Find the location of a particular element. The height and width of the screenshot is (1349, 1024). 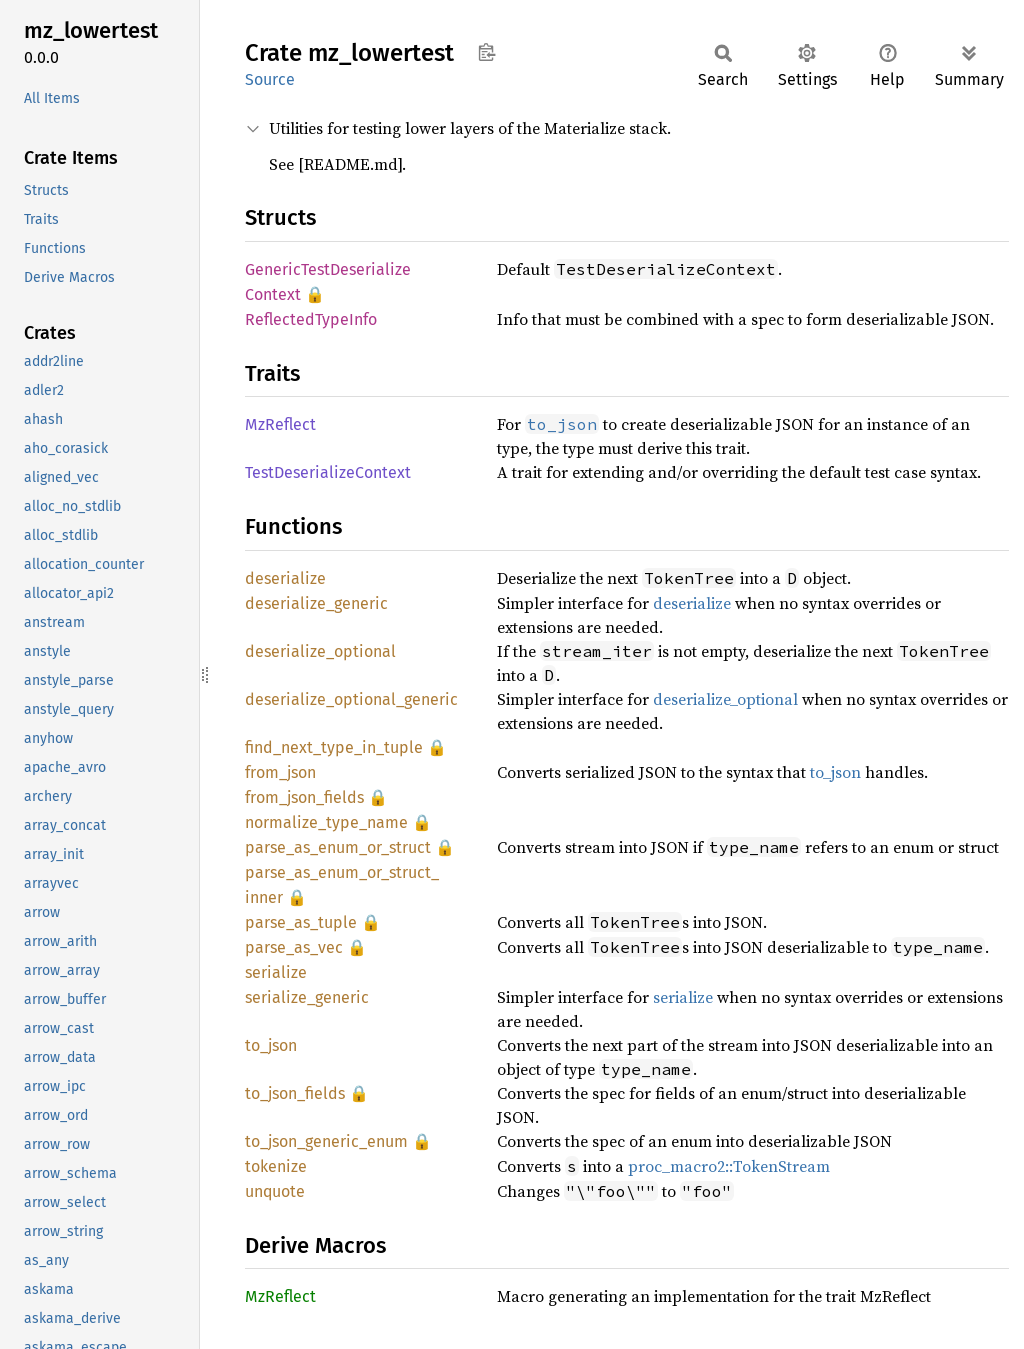

Source is located at coordinates (270, 79).